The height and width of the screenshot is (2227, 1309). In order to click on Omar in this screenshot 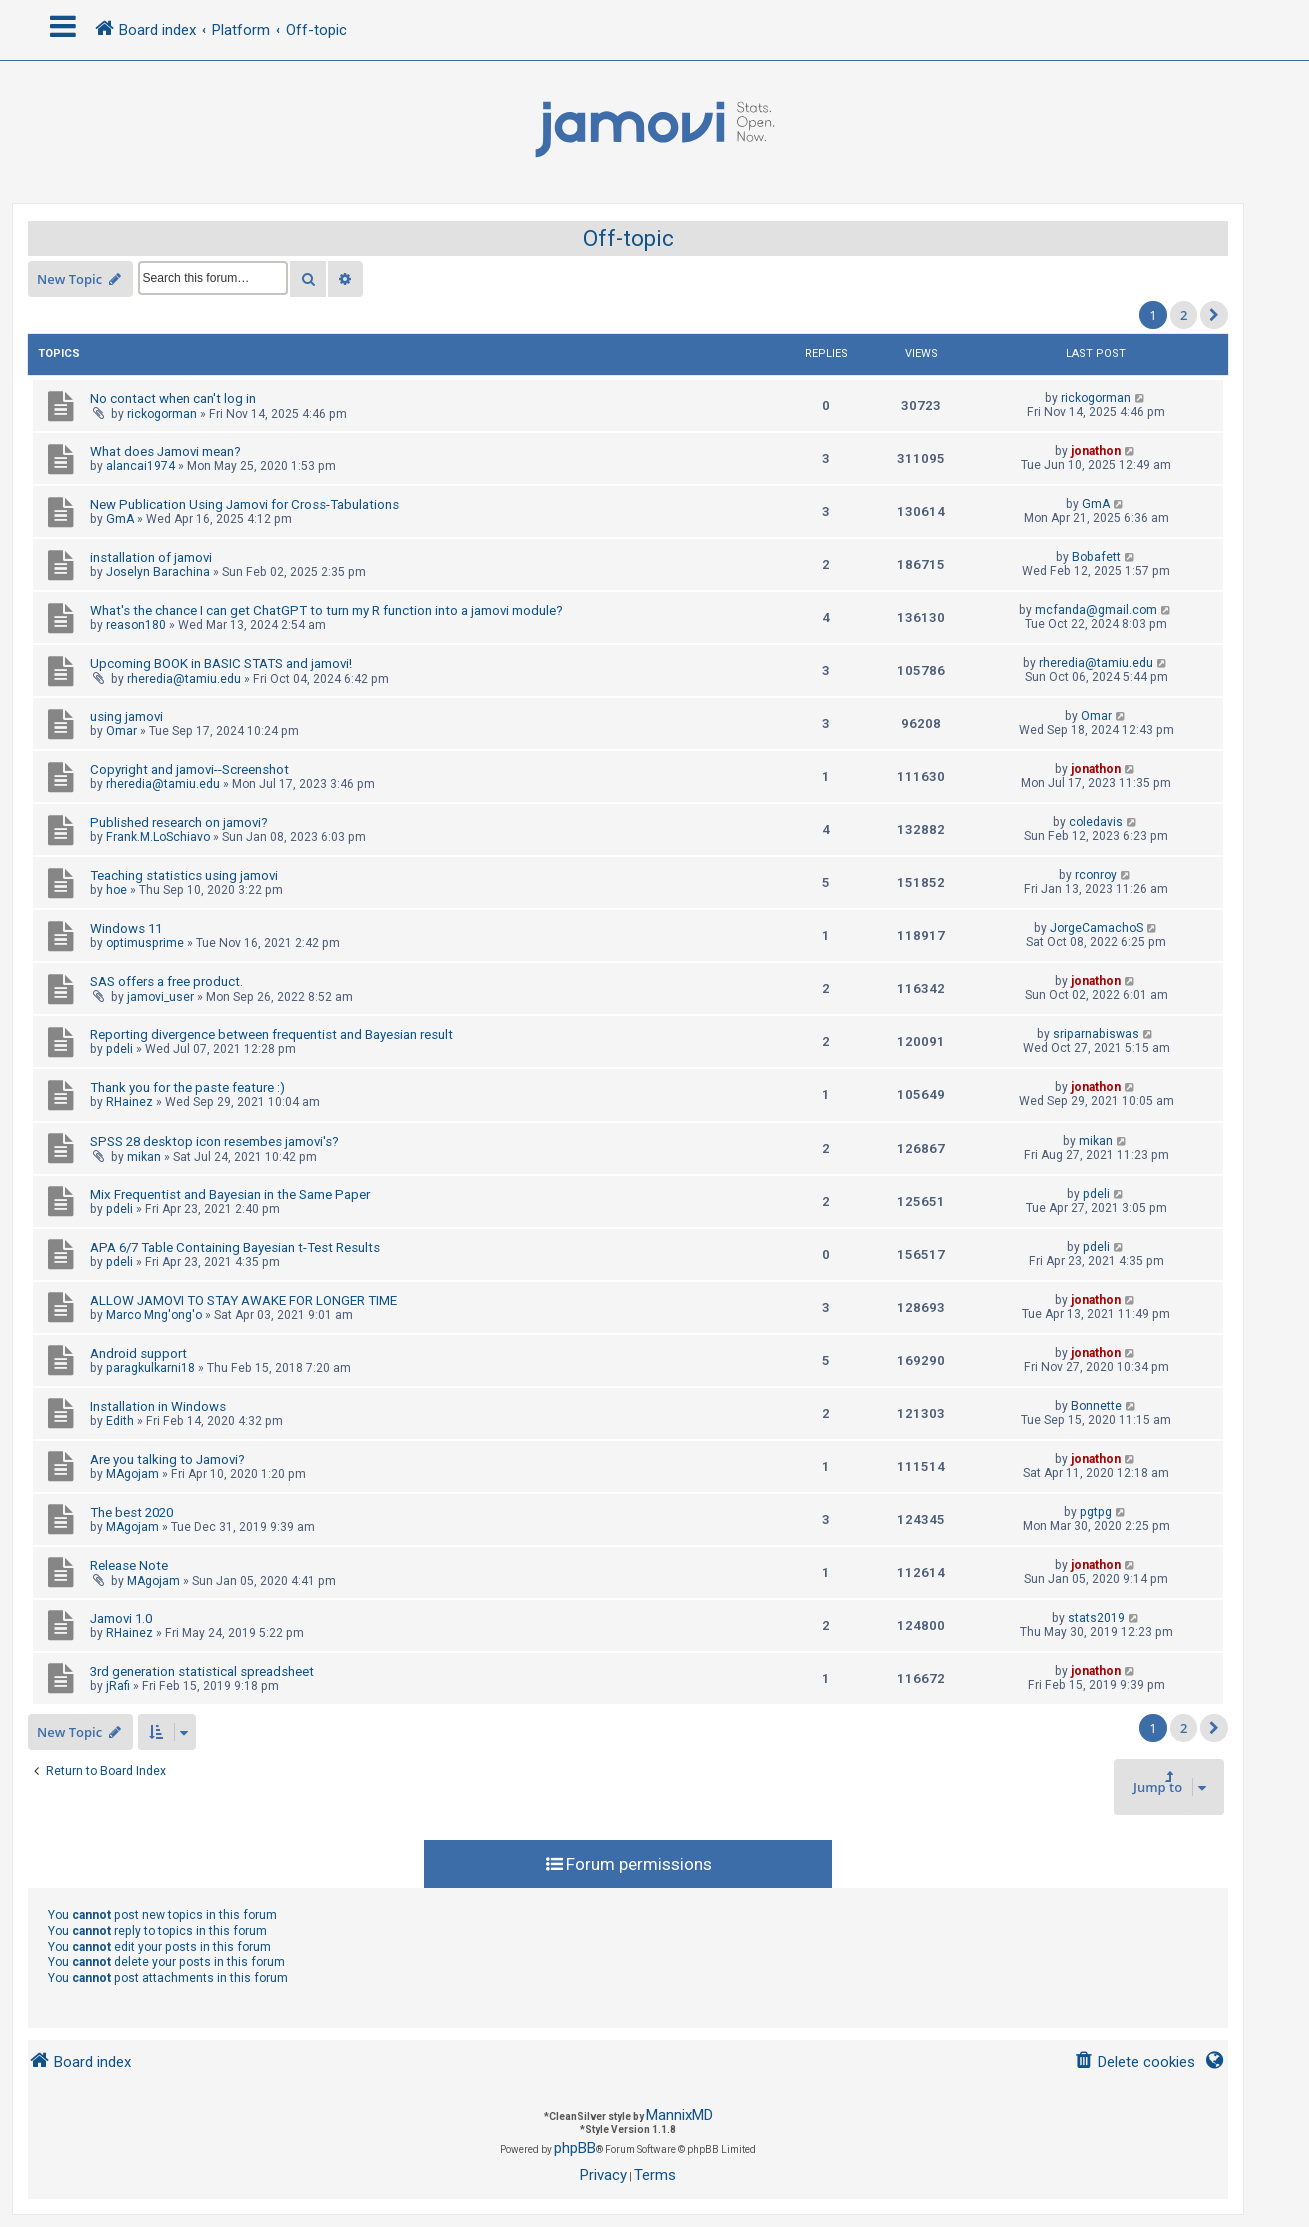, I will do `click(121, 731)`.